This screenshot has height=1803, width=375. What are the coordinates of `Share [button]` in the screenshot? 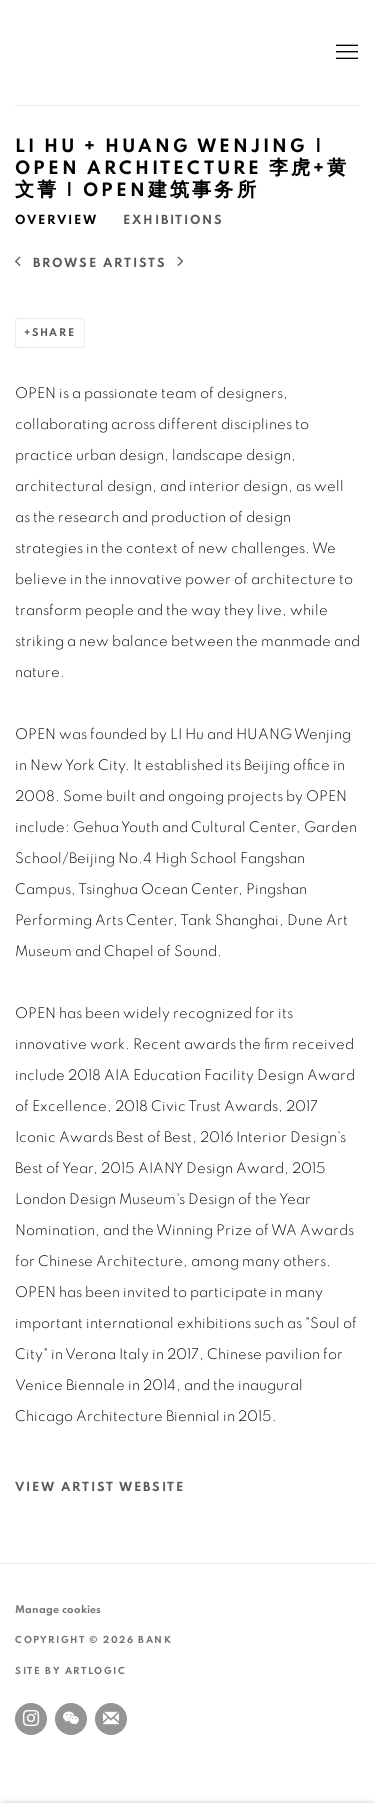 It's located at (54, 332).